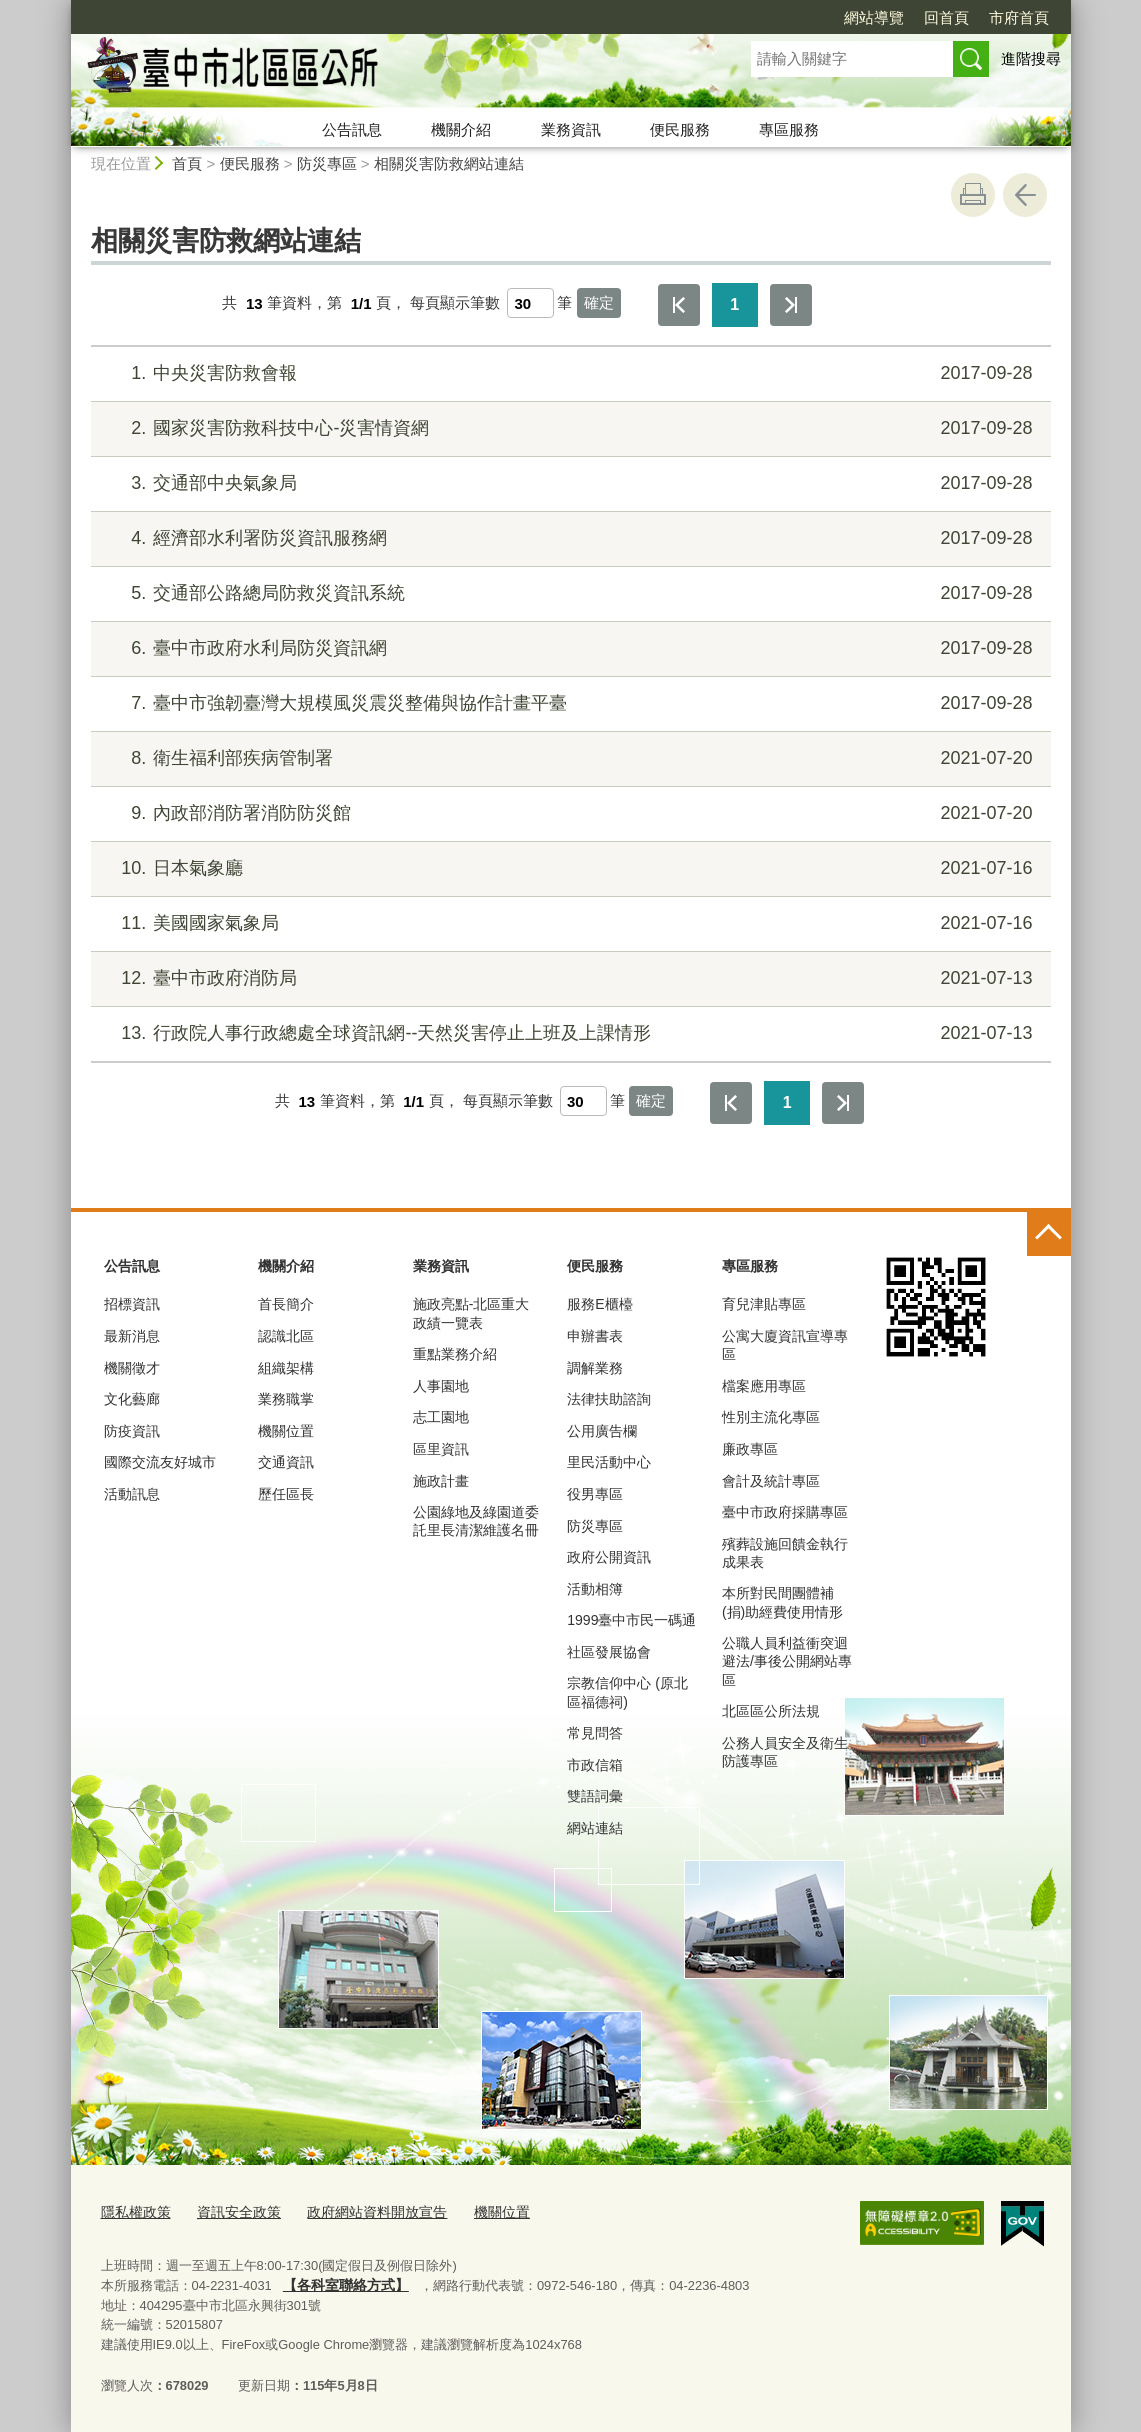 This screenshot has width=1141, height=2432. Describe the element at coordinates (609, 1399) in the screenshot. I see `法律扶助諮詢` at that location.